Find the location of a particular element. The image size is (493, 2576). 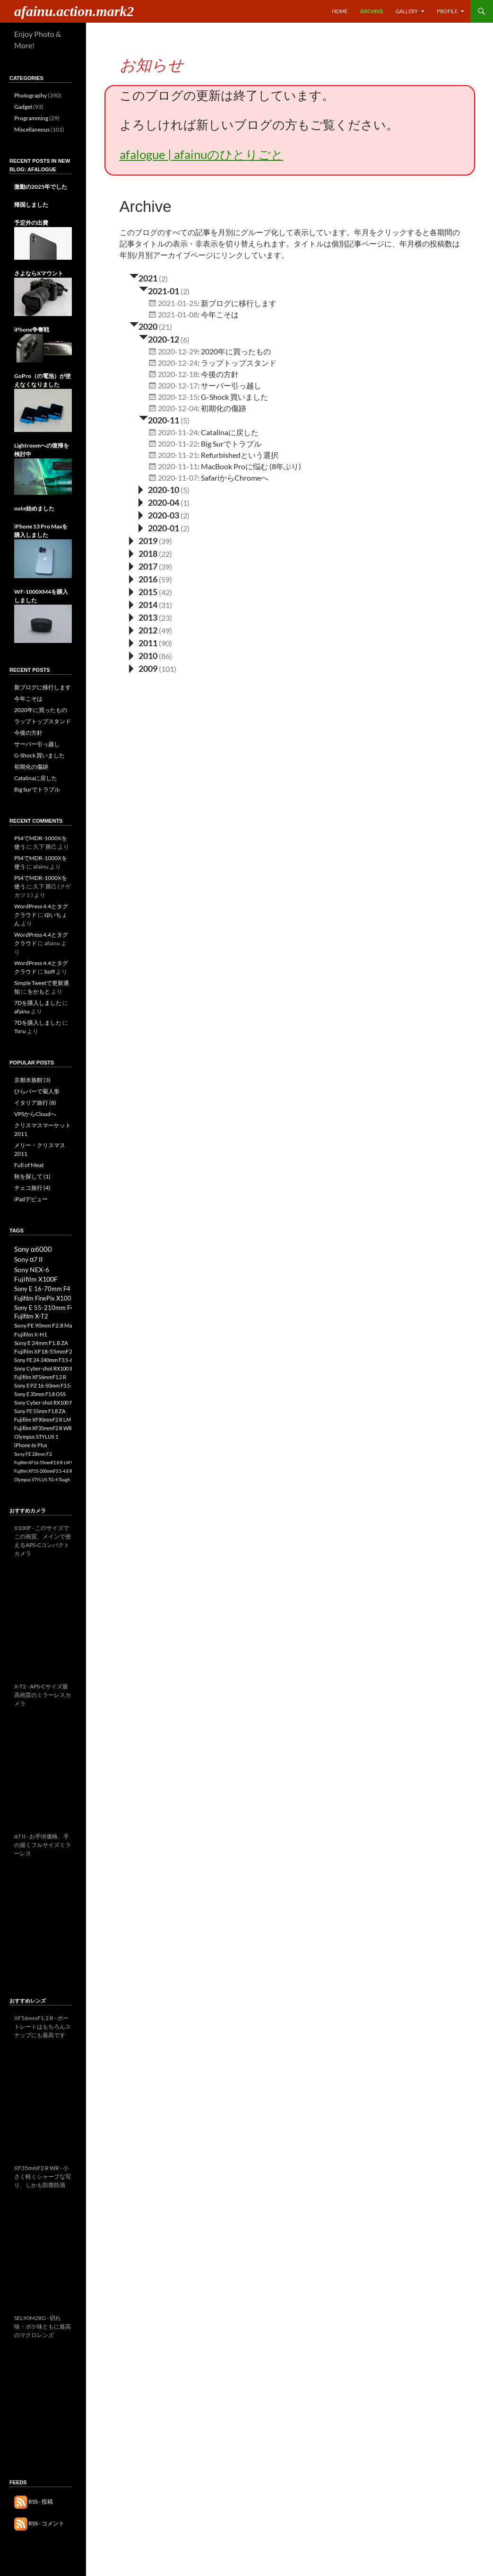

Sony FE 90mm F2.8 Macro G OSS [Sony FE 90mm F2.8 Macro G OSS (12個の項目)] is located at coordinates (55, 1325).